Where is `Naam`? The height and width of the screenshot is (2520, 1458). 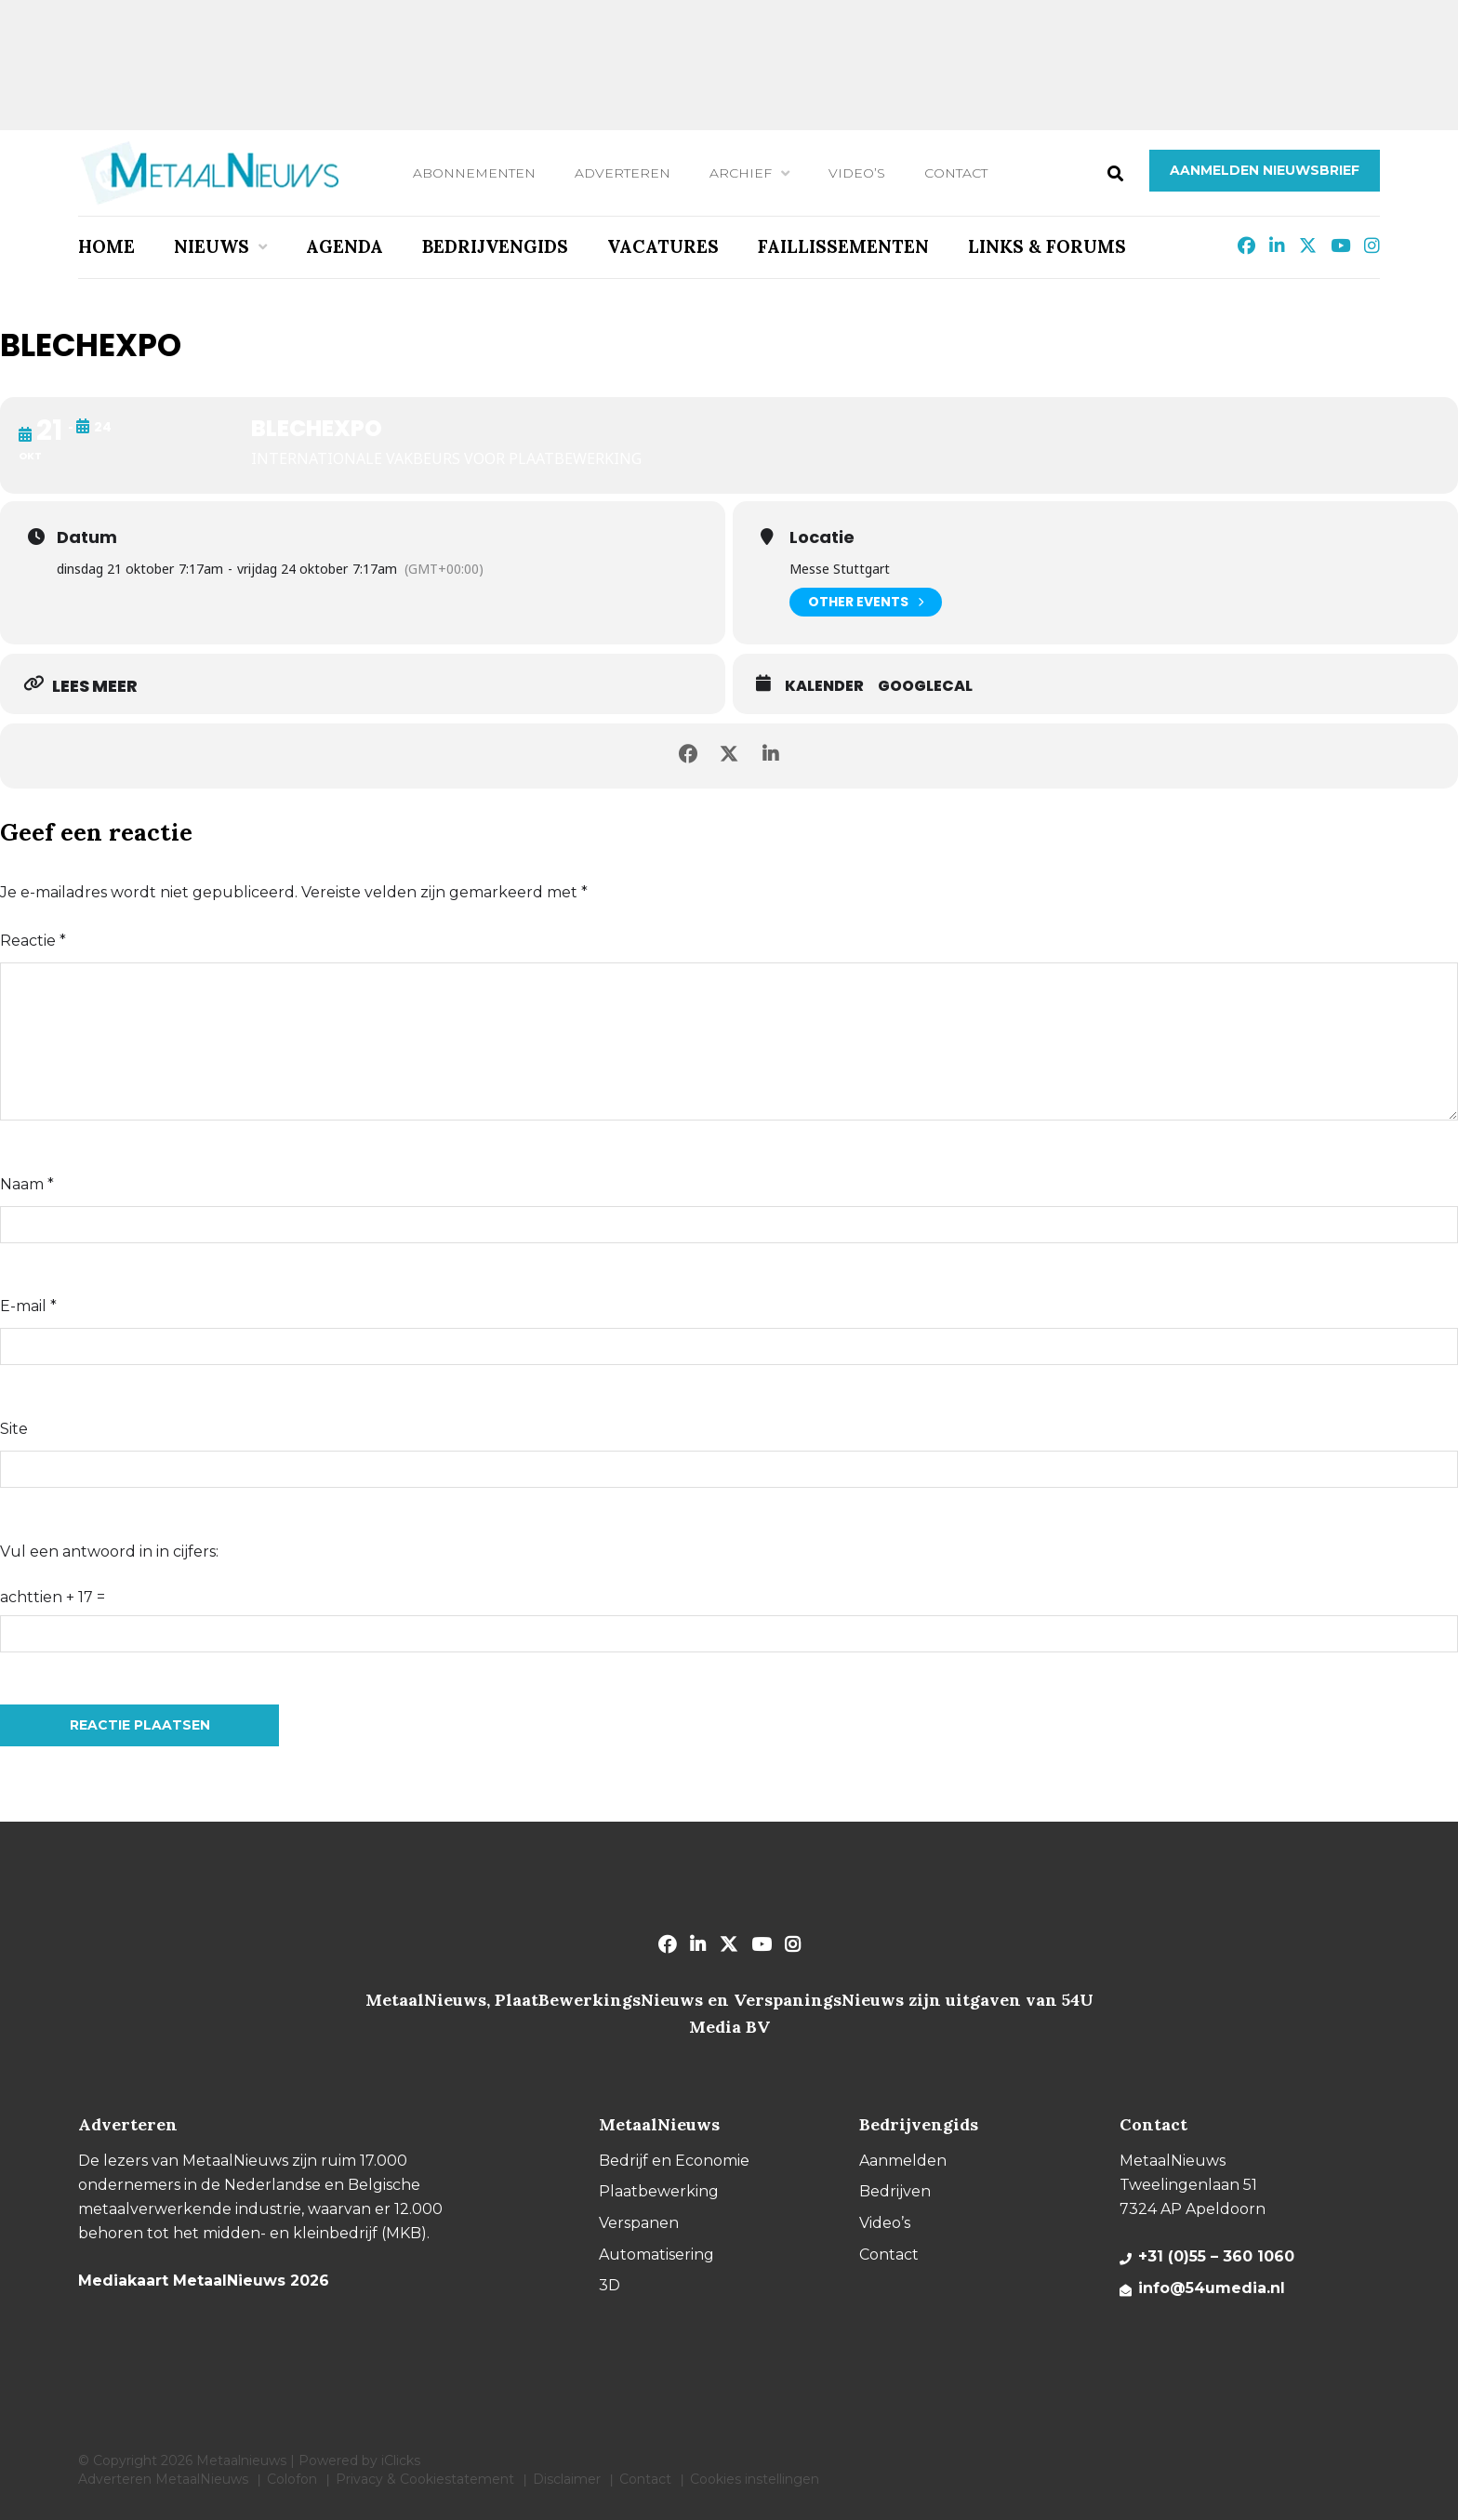
Naam is located at coordinates (27, 1184).